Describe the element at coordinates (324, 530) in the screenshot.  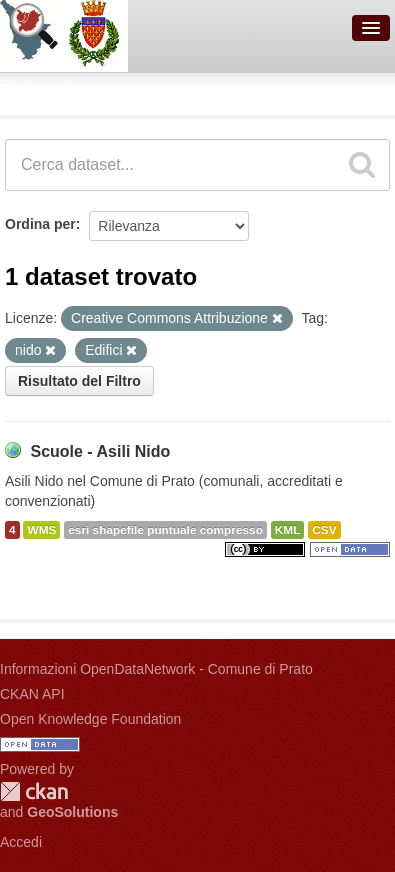
I see `CSV` at that location.